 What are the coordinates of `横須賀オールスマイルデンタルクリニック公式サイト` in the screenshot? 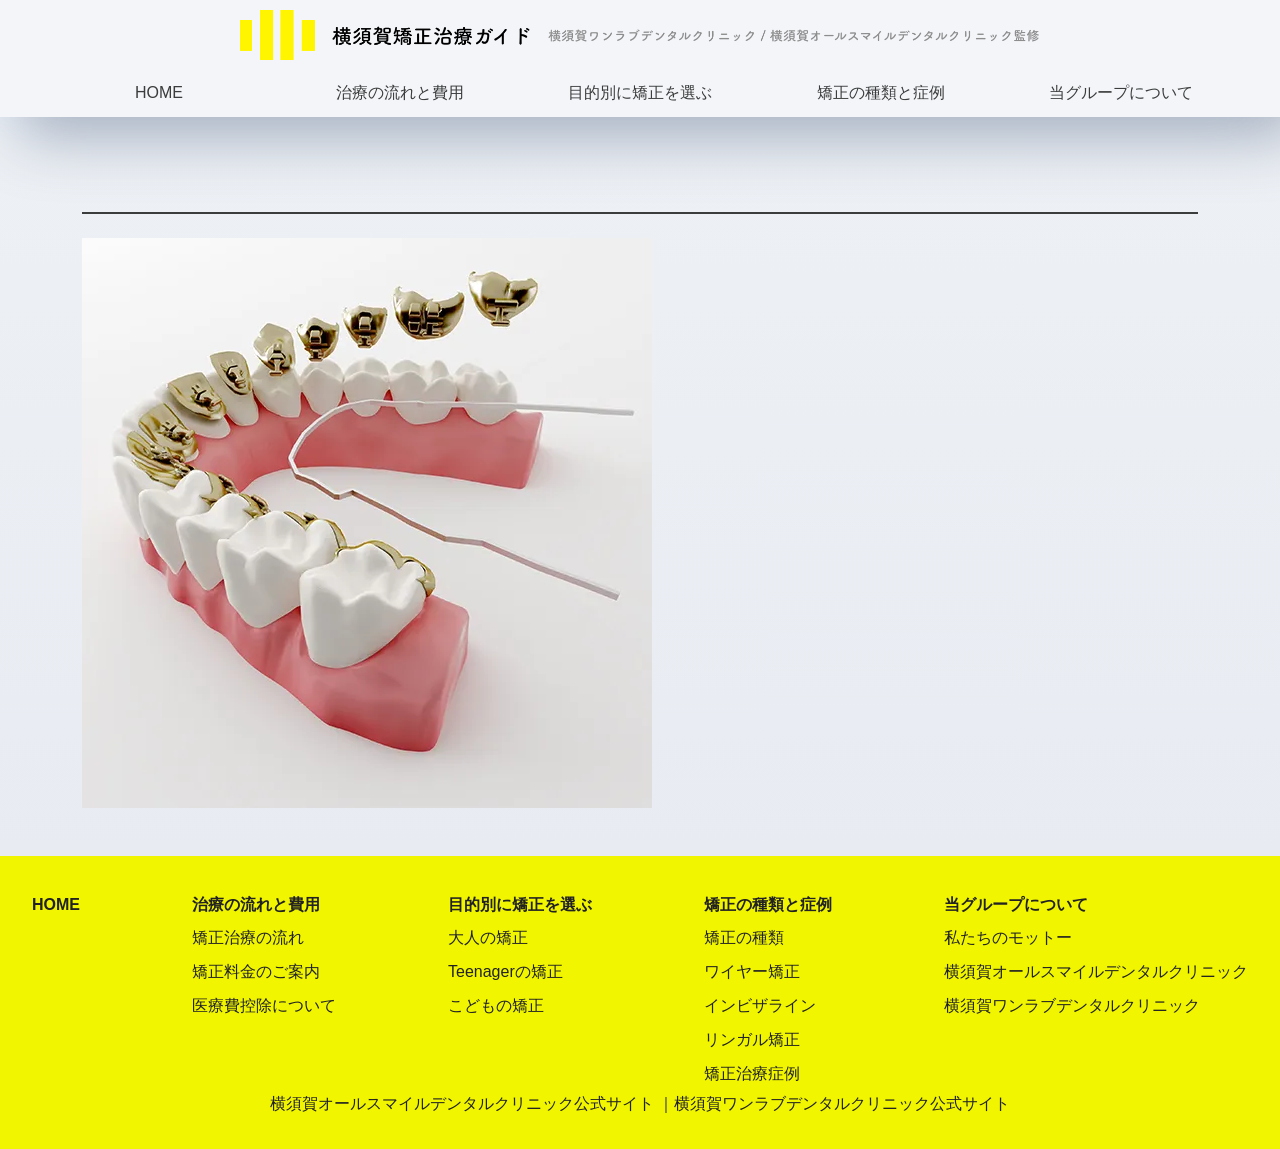 It's located at (462, 1103).